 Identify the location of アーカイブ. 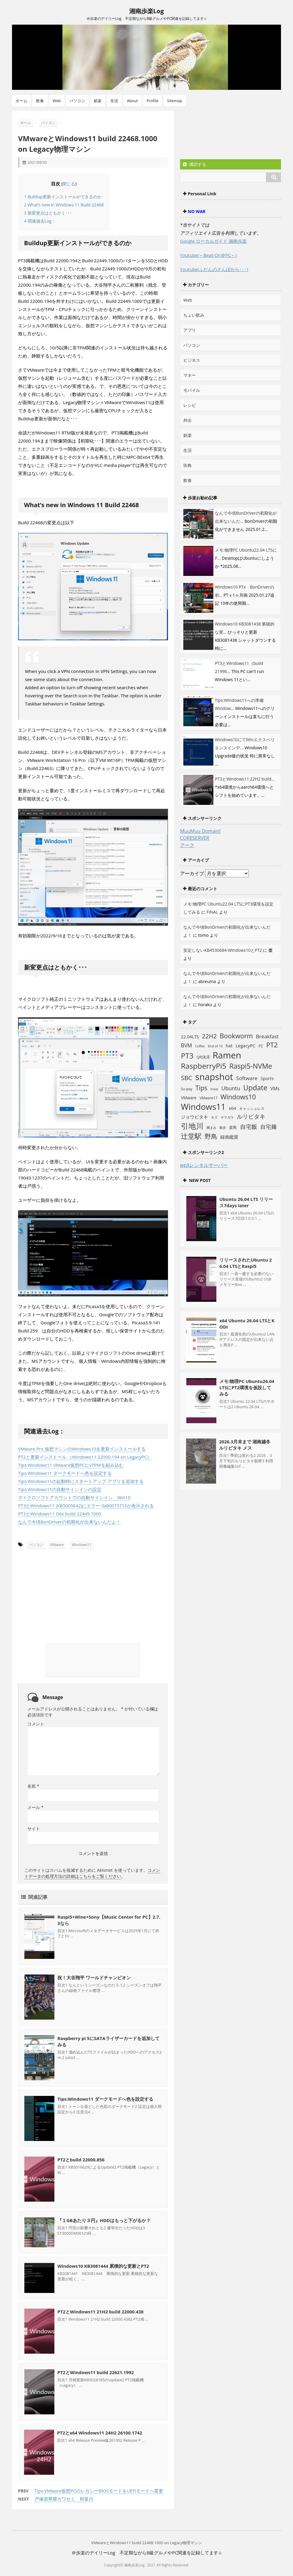
(192, 873).